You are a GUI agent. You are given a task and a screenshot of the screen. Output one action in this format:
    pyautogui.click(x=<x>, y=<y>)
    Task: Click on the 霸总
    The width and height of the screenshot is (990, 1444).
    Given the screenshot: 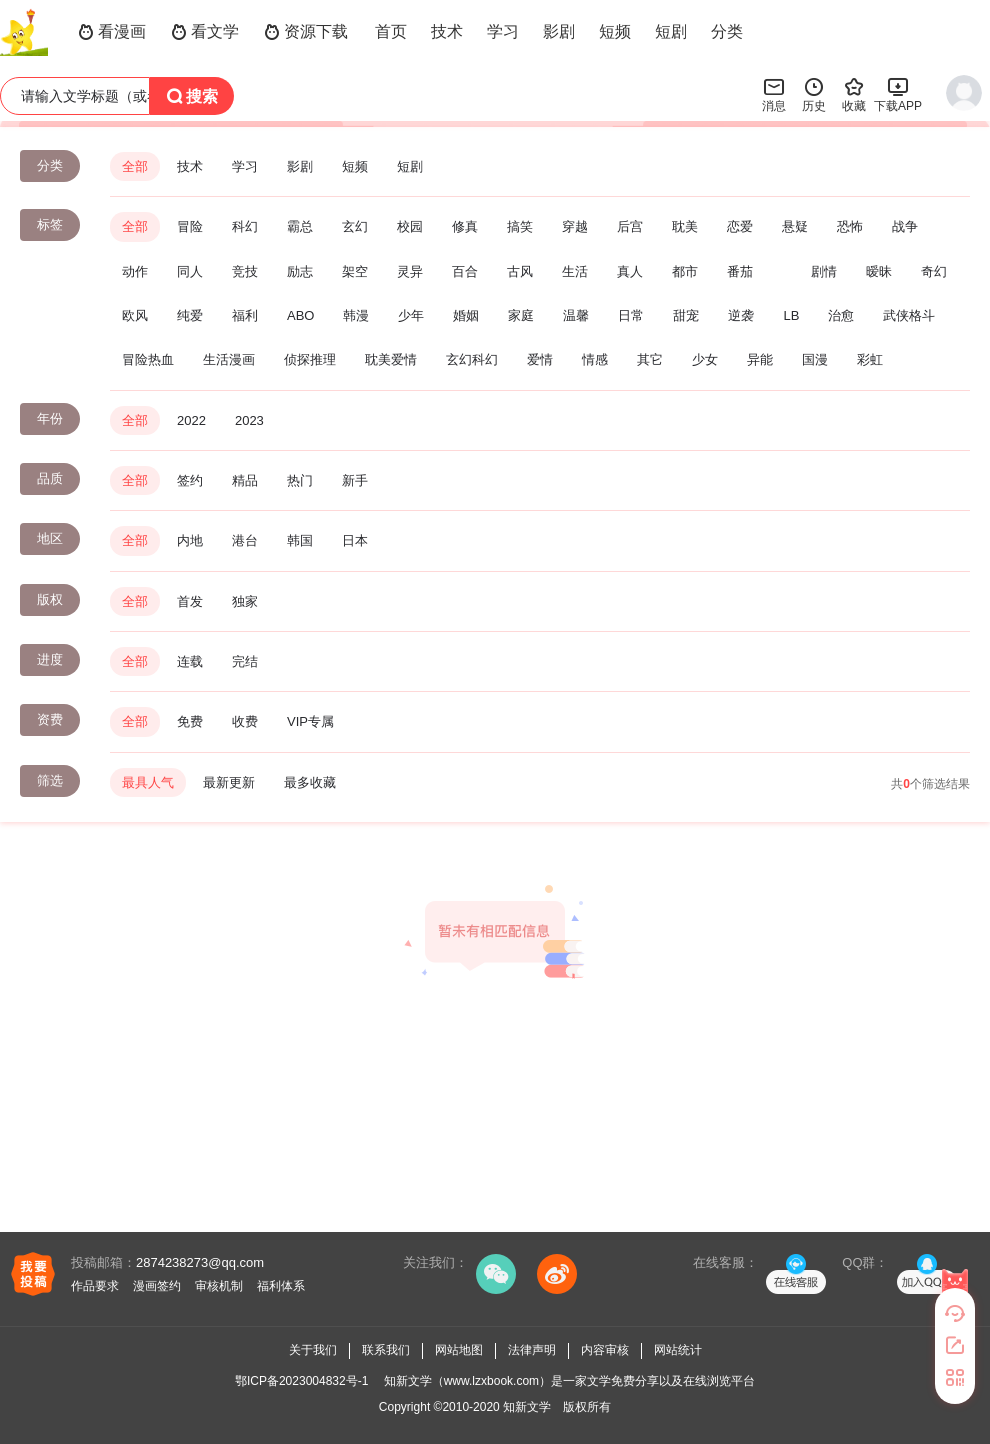 What is the action you would take?
    pyautogui.click(x=300, y=226)
    